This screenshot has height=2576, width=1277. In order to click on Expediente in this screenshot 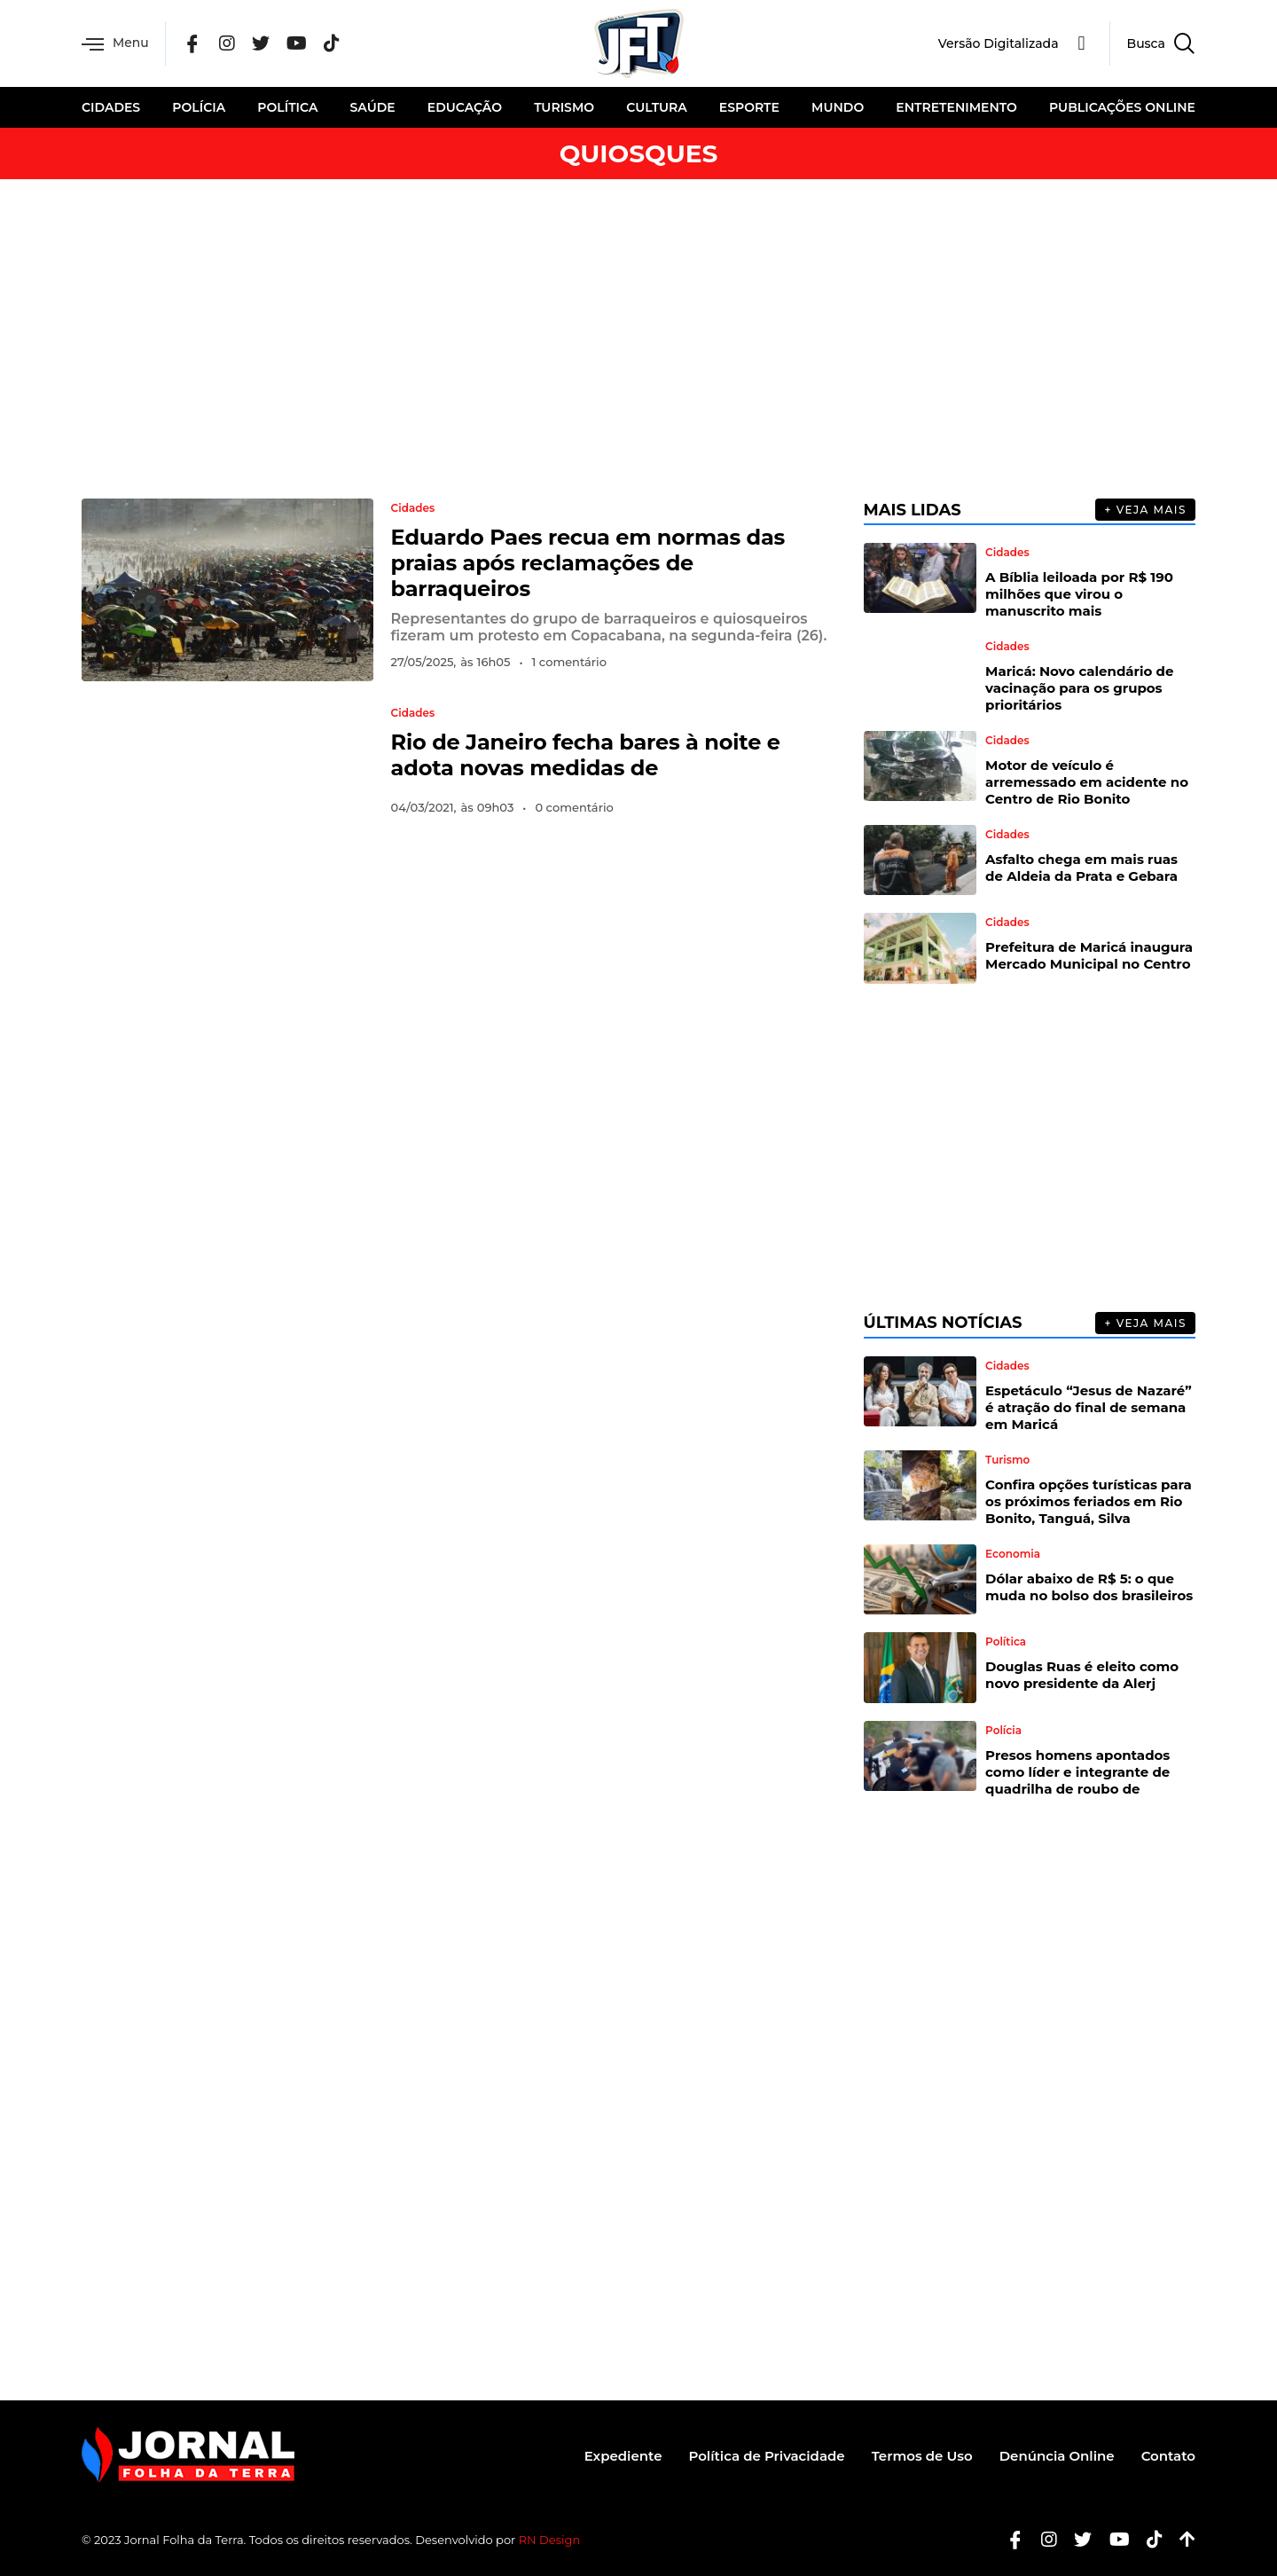, I will do `click(623, 2455)`.